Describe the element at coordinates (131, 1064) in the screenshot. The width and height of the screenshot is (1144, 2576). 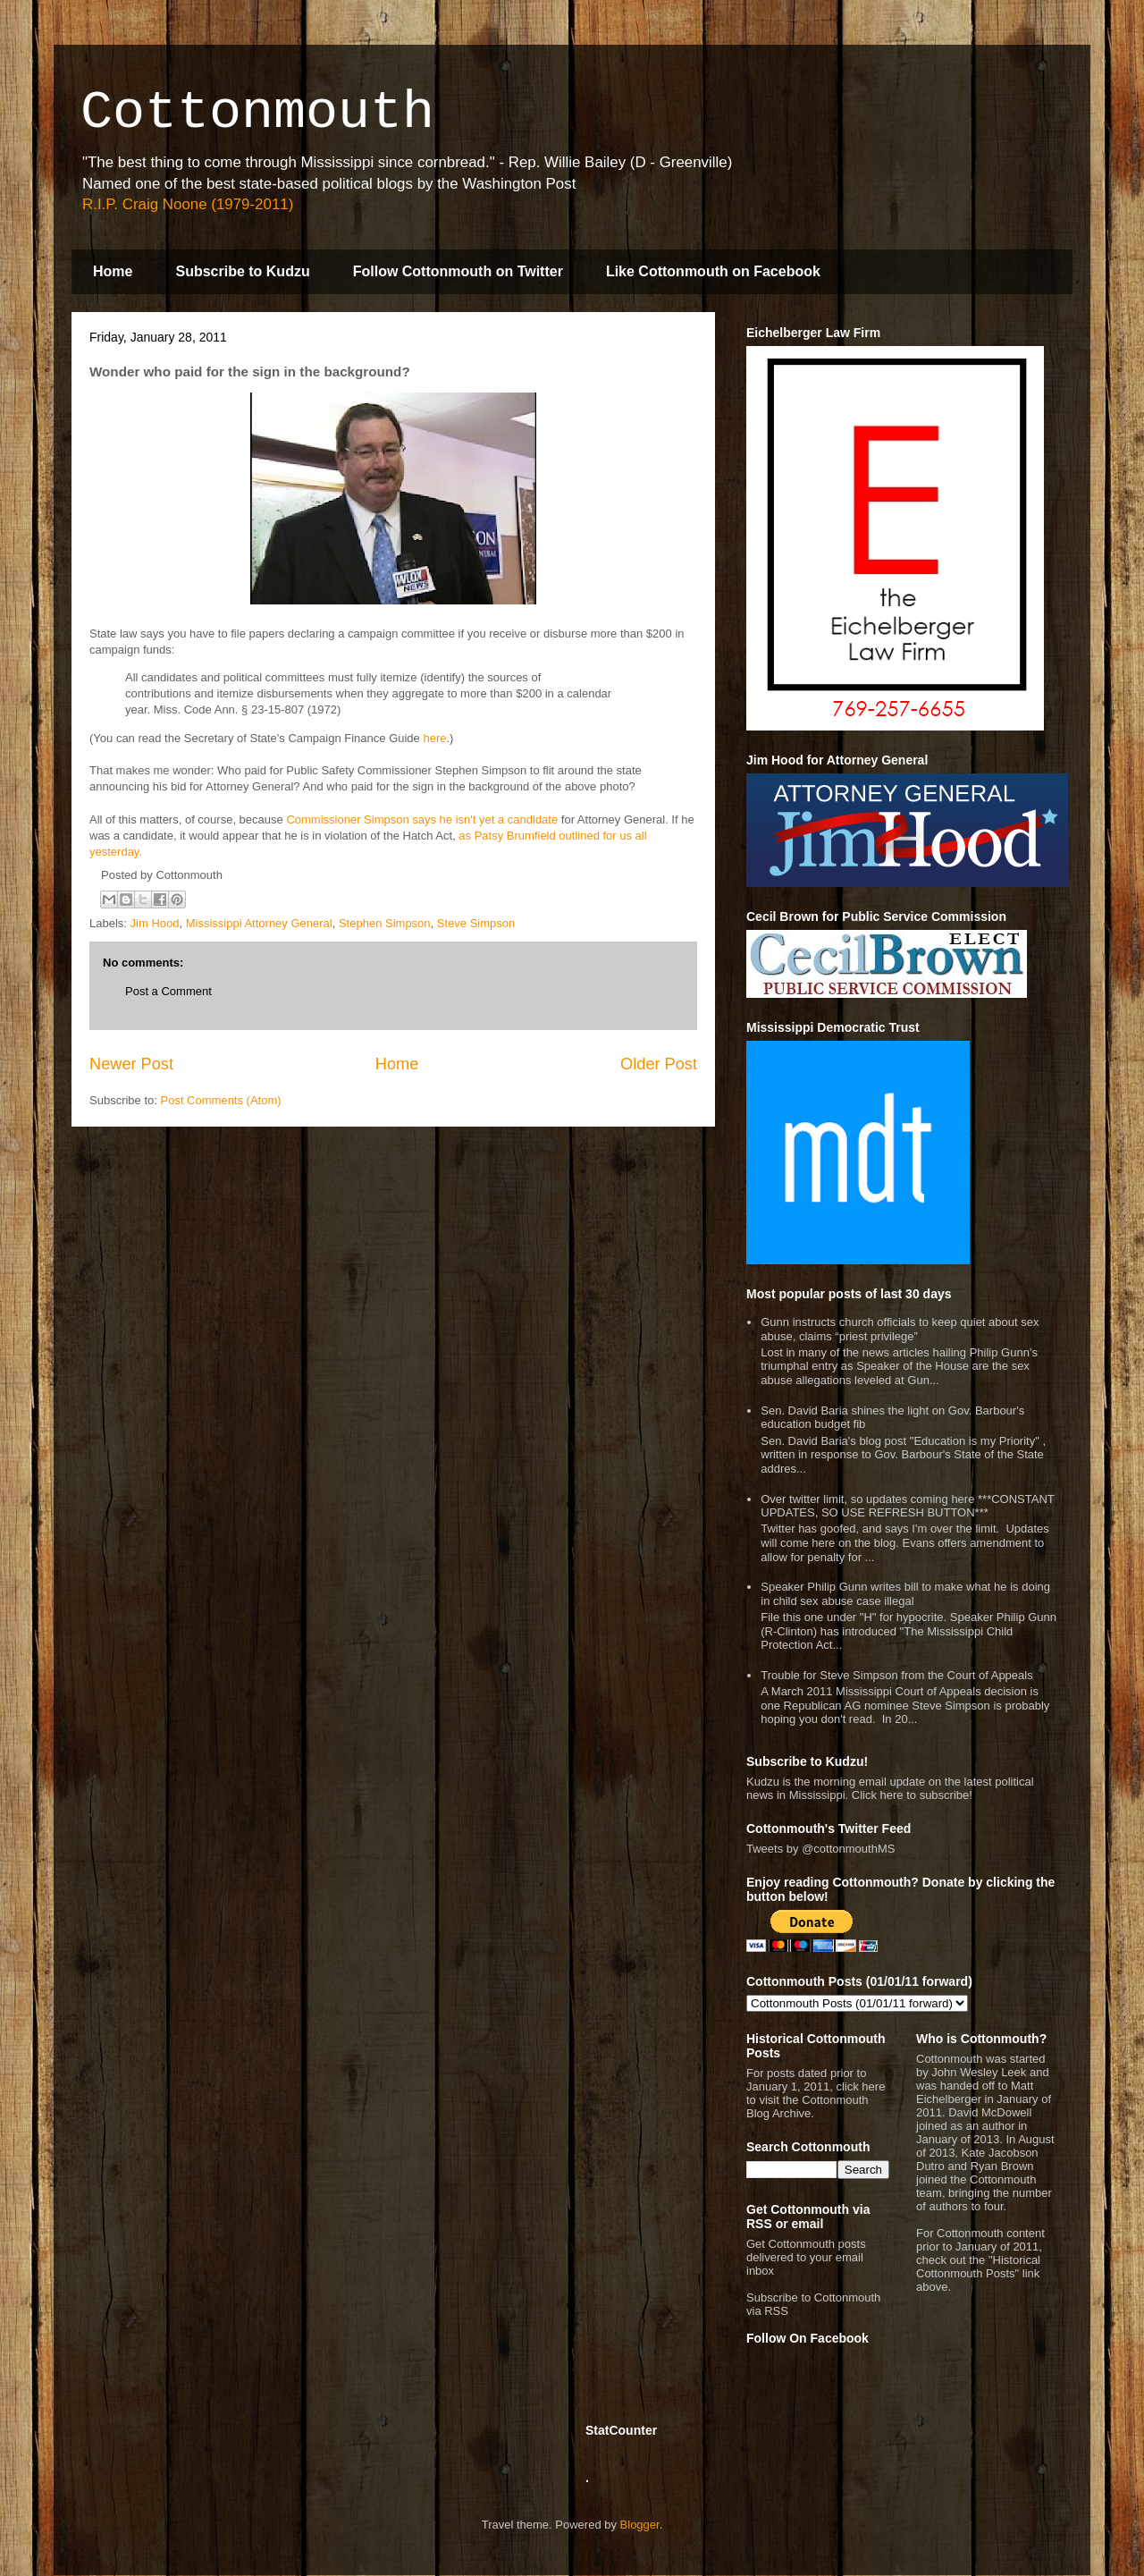
I see `Newer Post` at that location.